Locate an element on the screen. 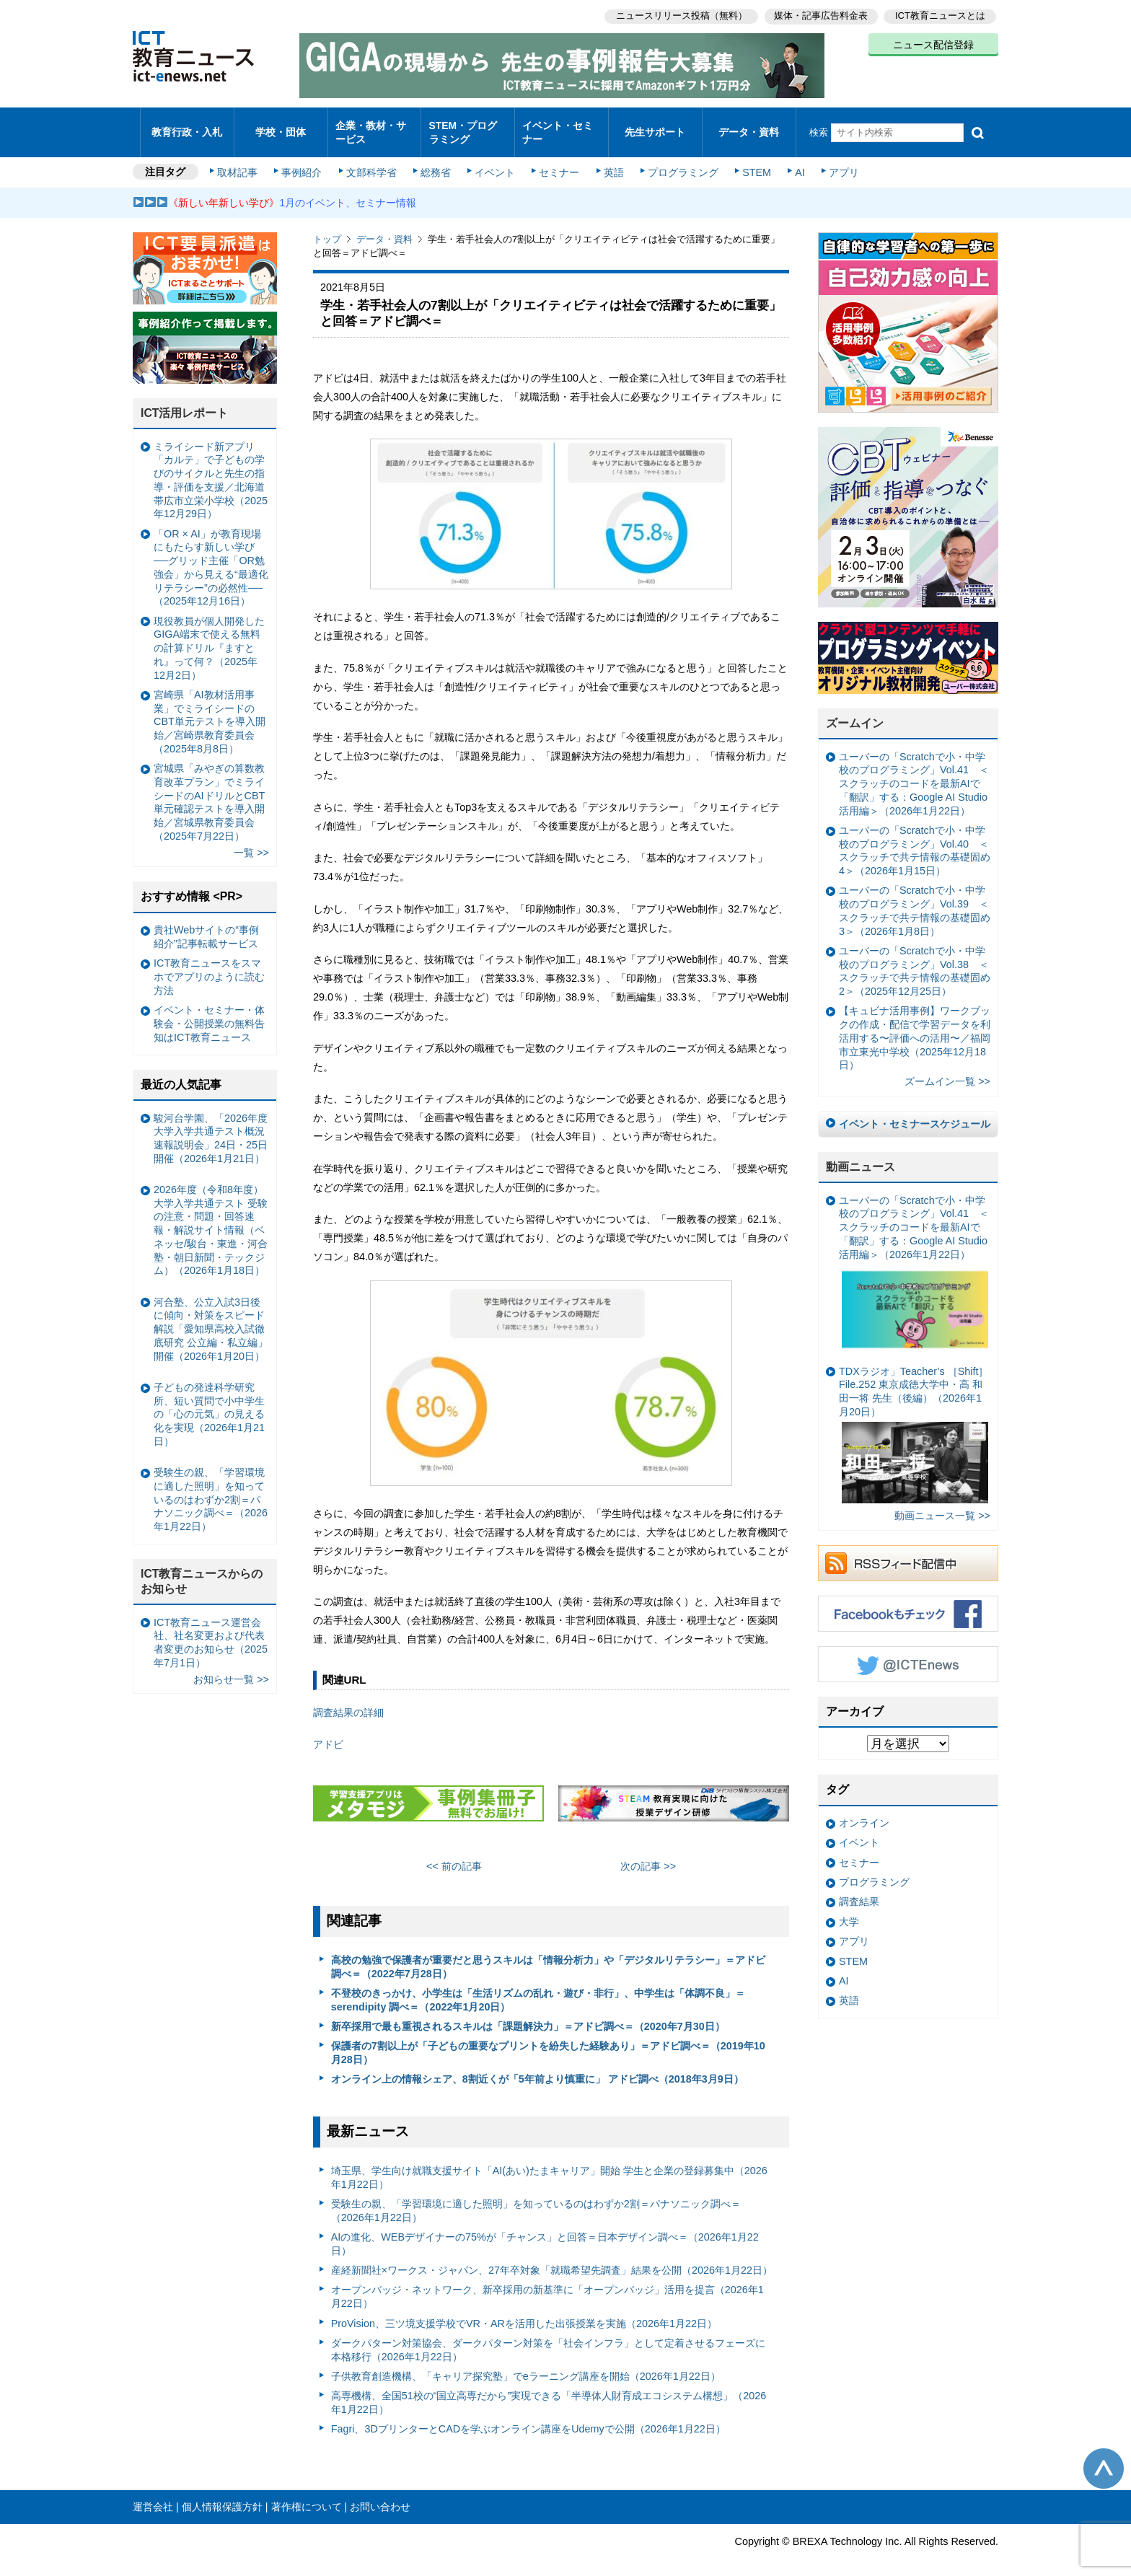  ズームイン一覧 >> is located at coordinates (947, 1069).